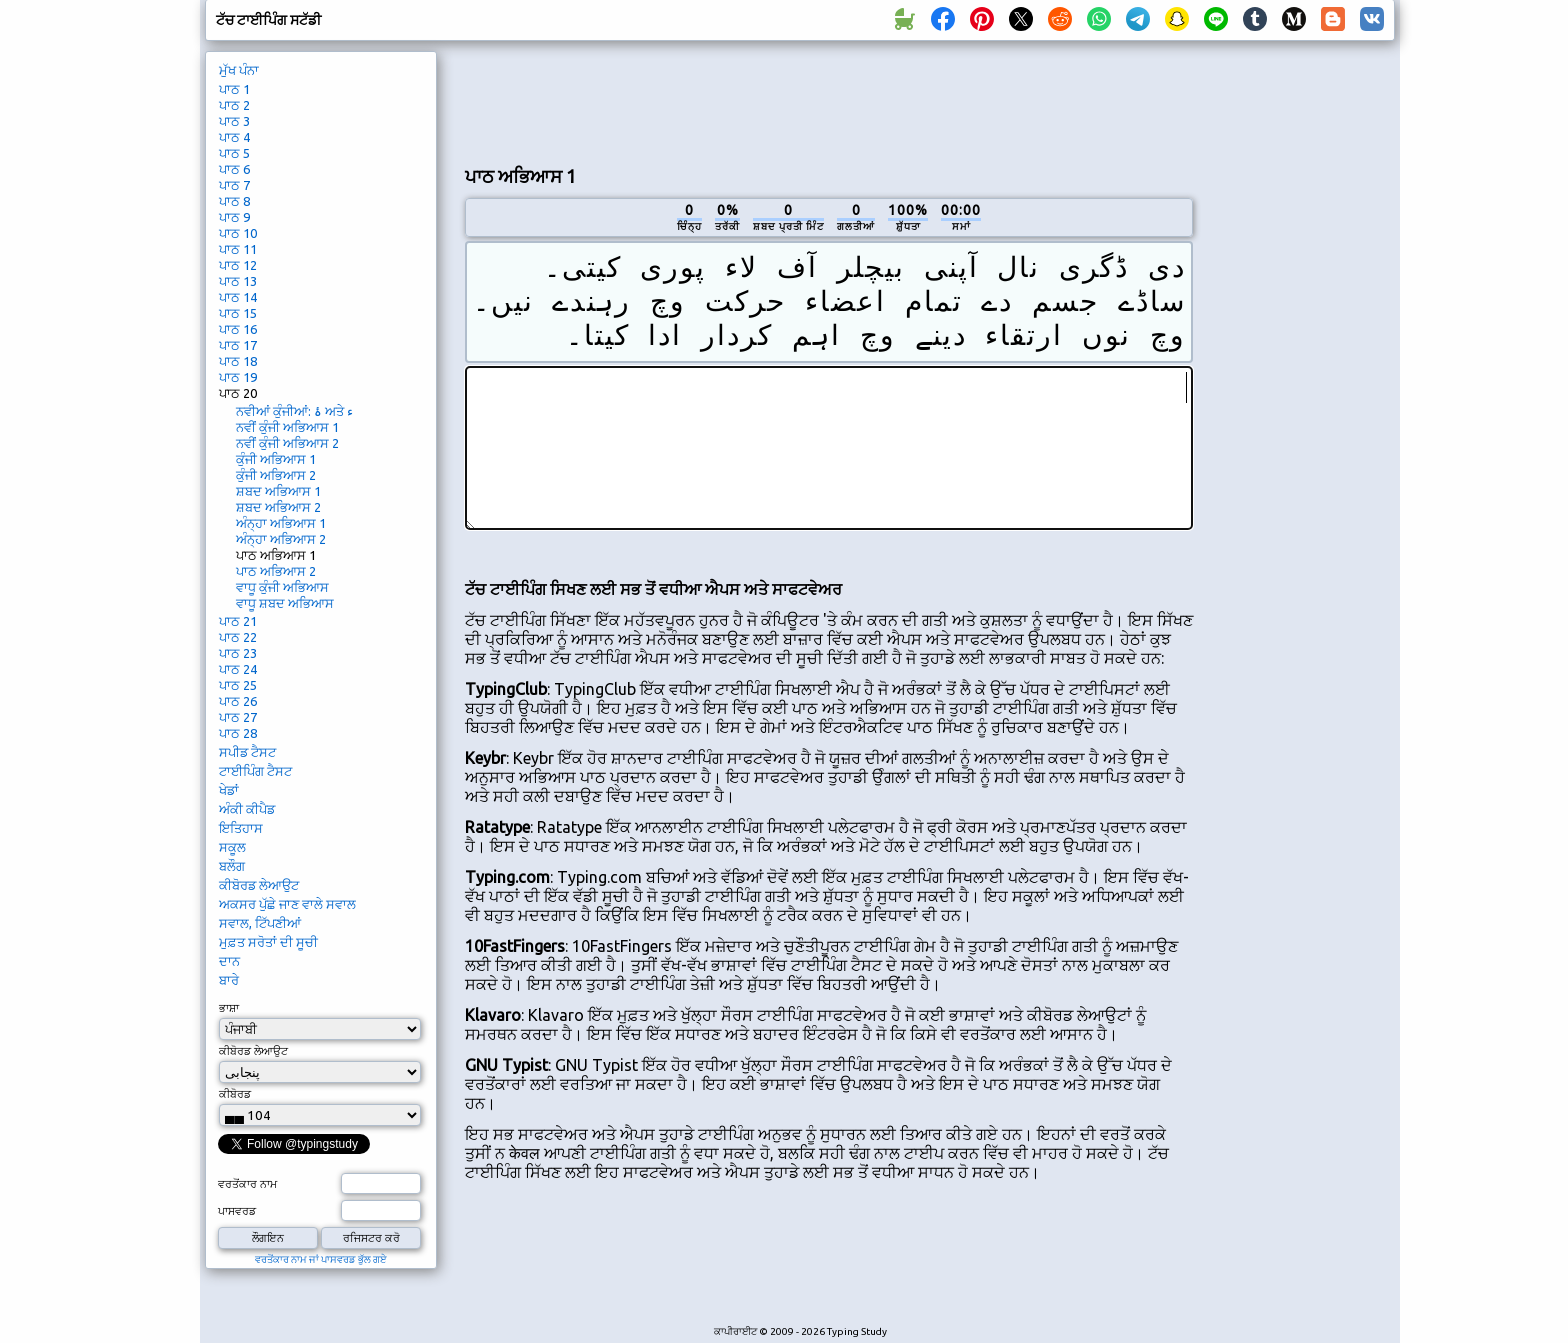 The width and height of the screenshot is (1568, 1343). Describe the element at coordinates (238, 297) in the screenshot. I see `ਪਾਠ 14` at that location.